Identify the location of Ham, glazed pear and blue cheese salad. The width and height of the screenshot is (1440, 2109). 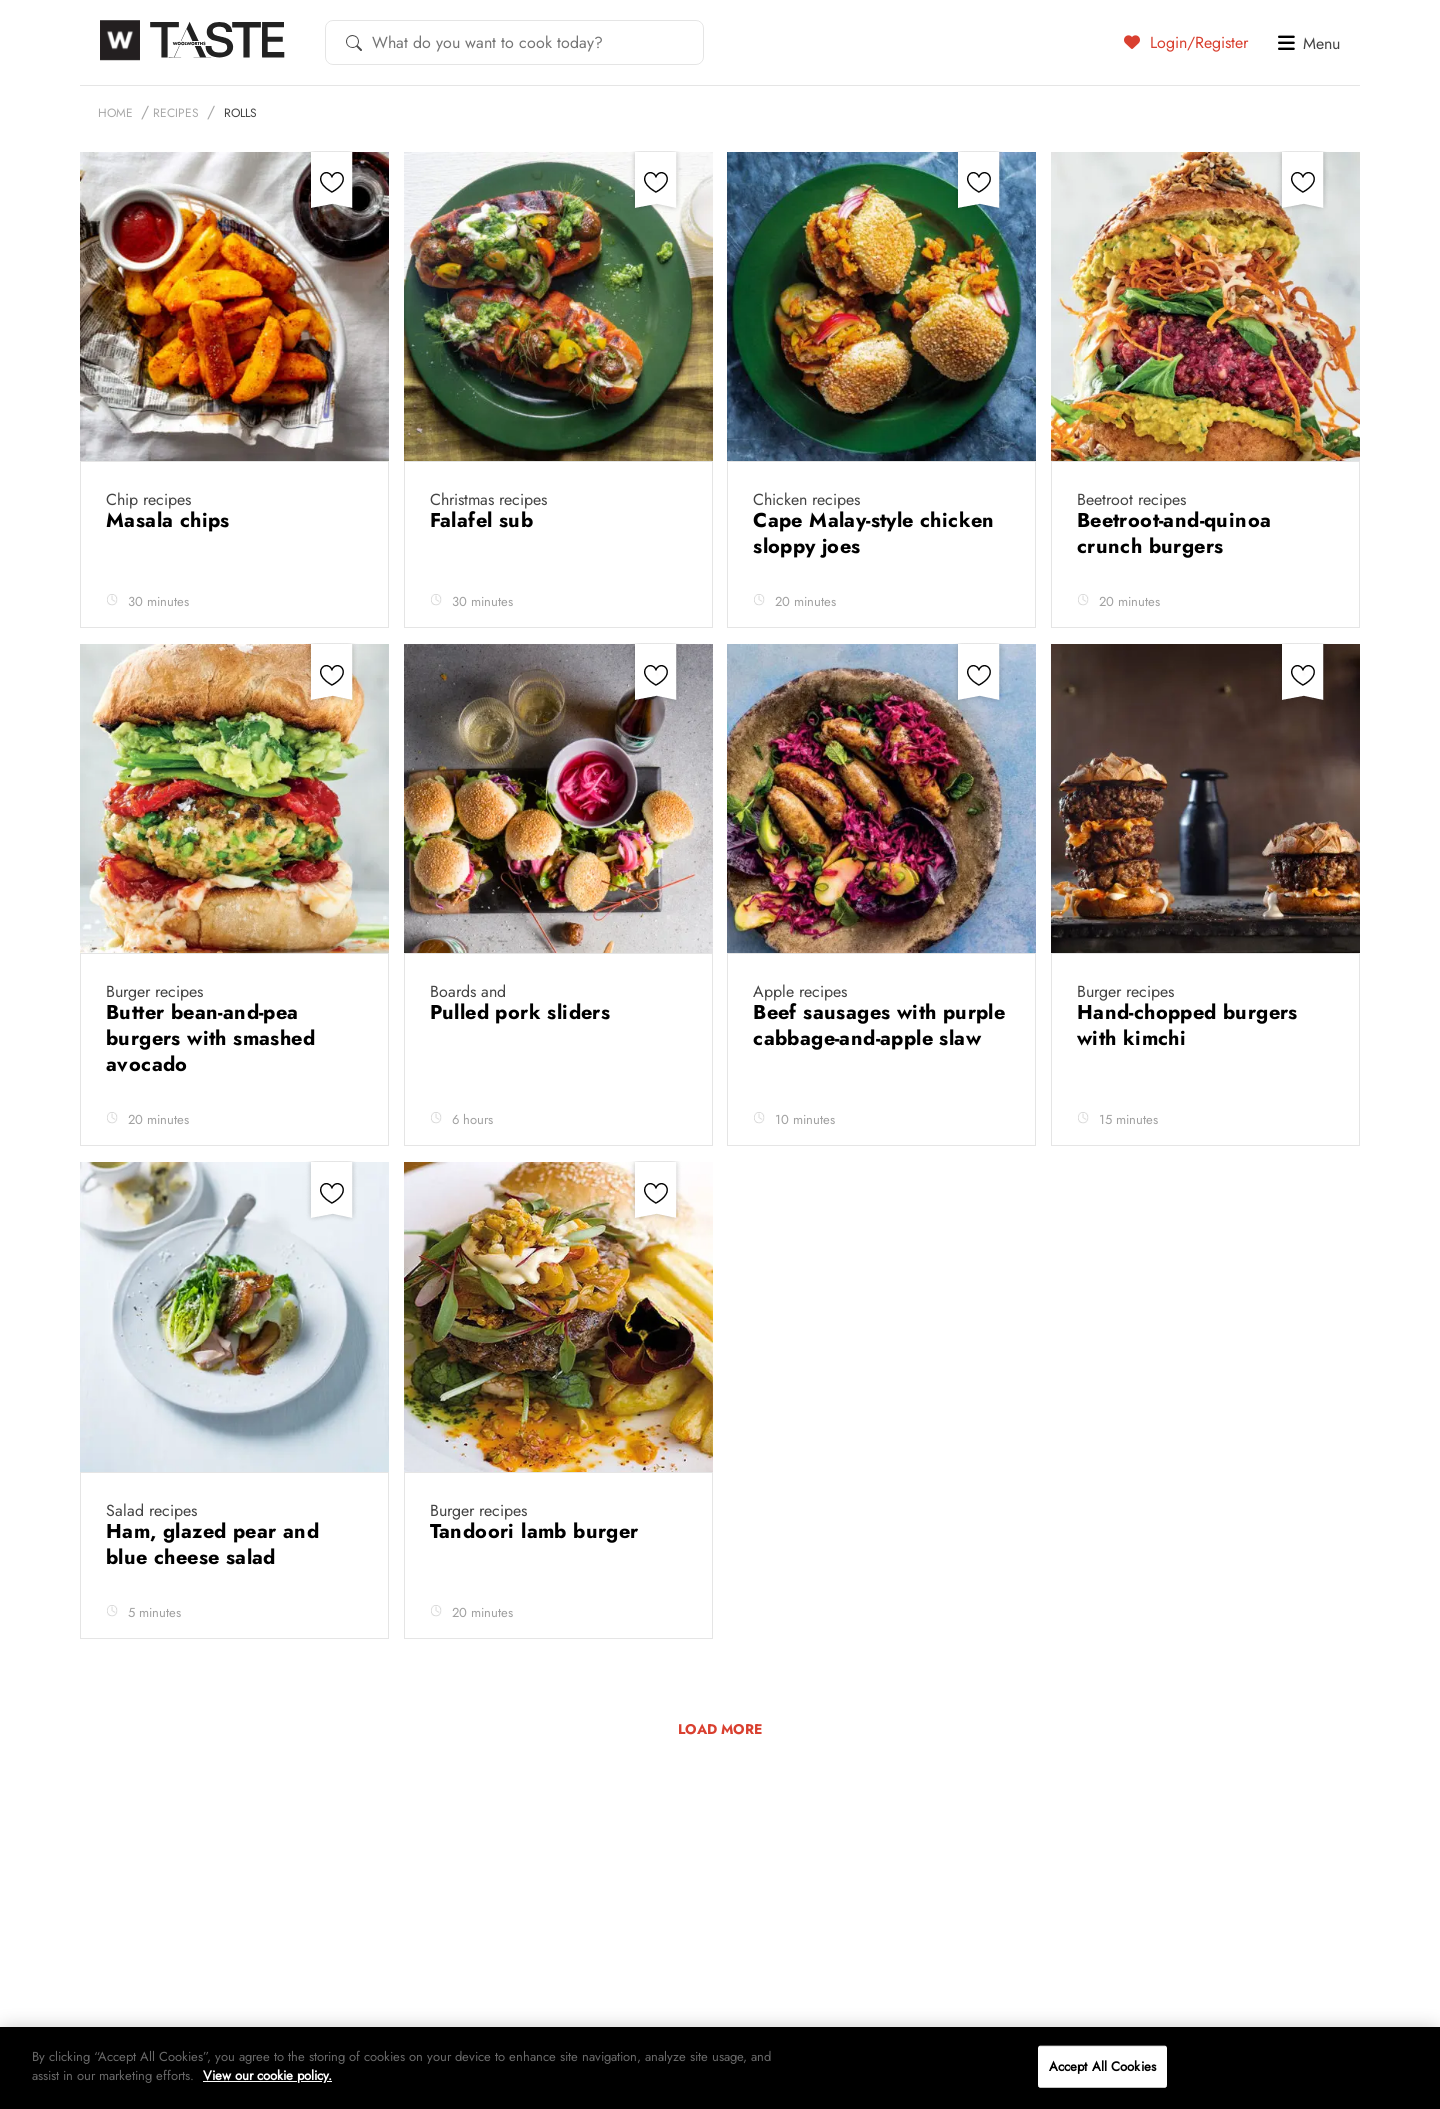
(212, 1544).